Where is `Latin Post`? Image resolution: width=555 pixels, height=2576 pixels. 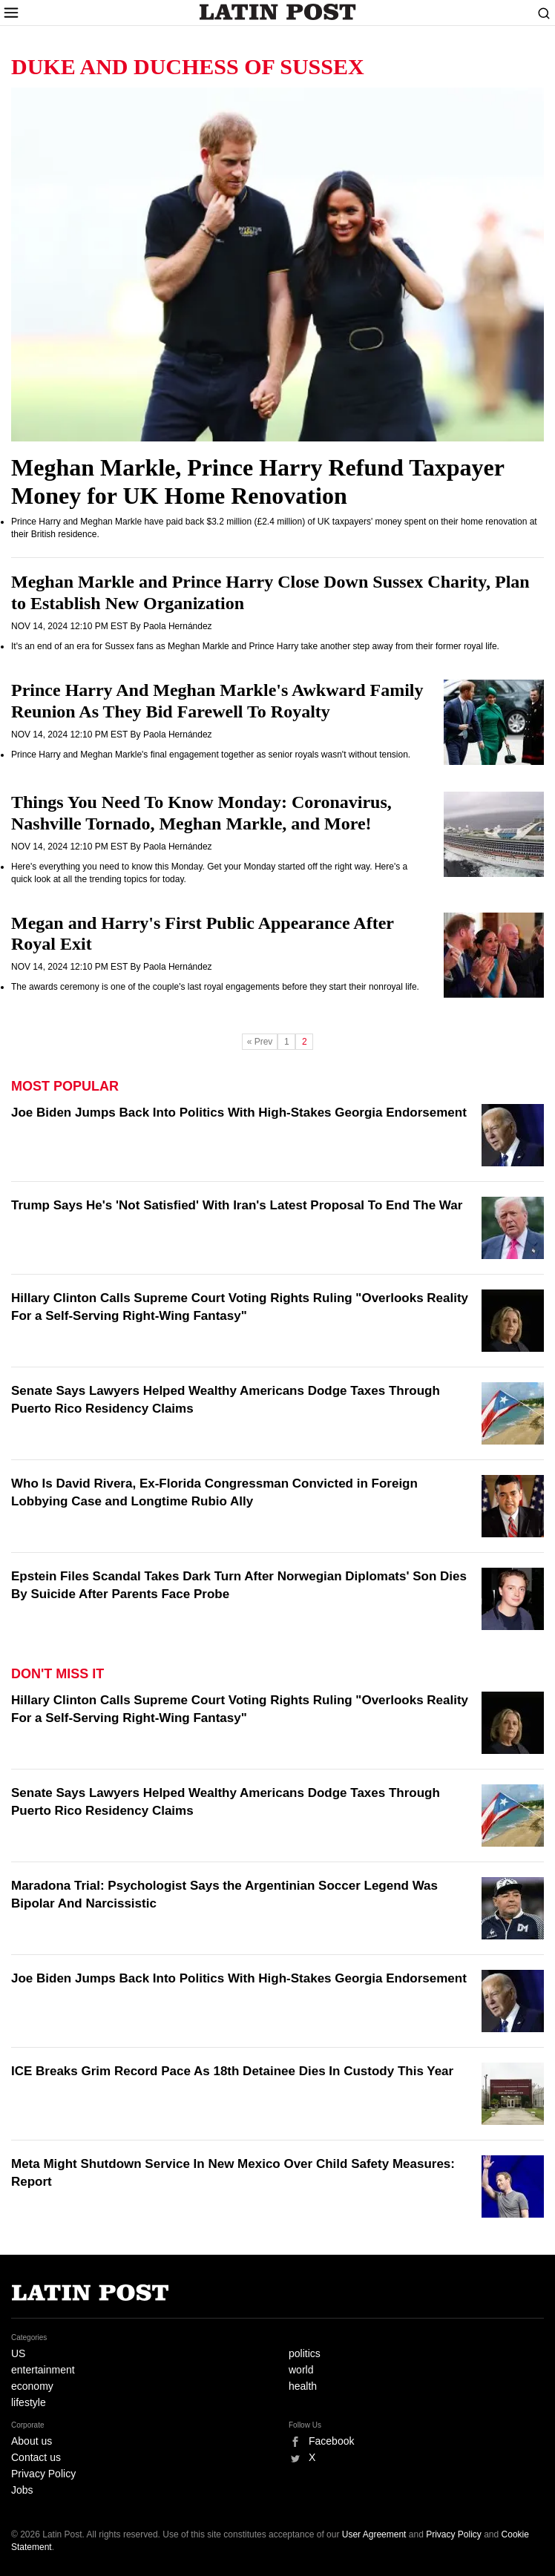
Latin Post is located at coordinates (278, 12).